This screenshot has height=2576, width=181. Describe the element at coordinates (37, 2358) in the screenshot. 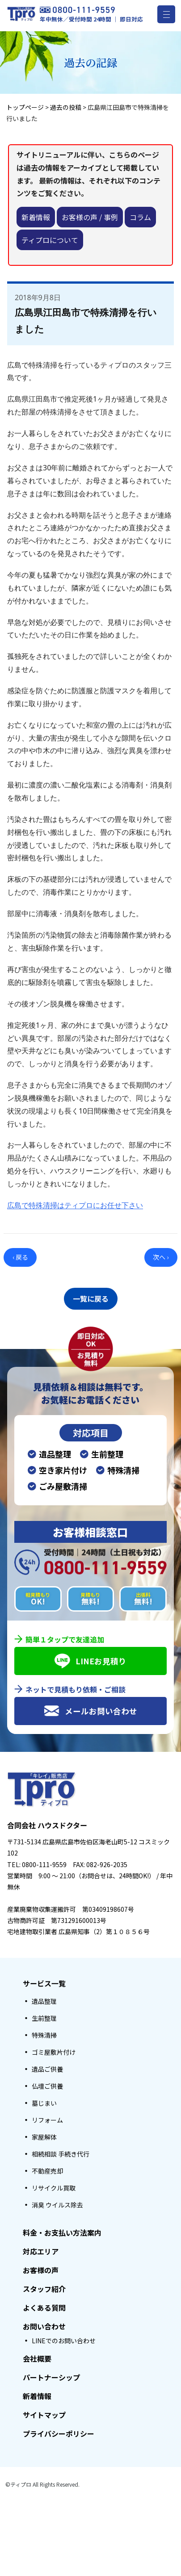

I see `会社概要` at that location.